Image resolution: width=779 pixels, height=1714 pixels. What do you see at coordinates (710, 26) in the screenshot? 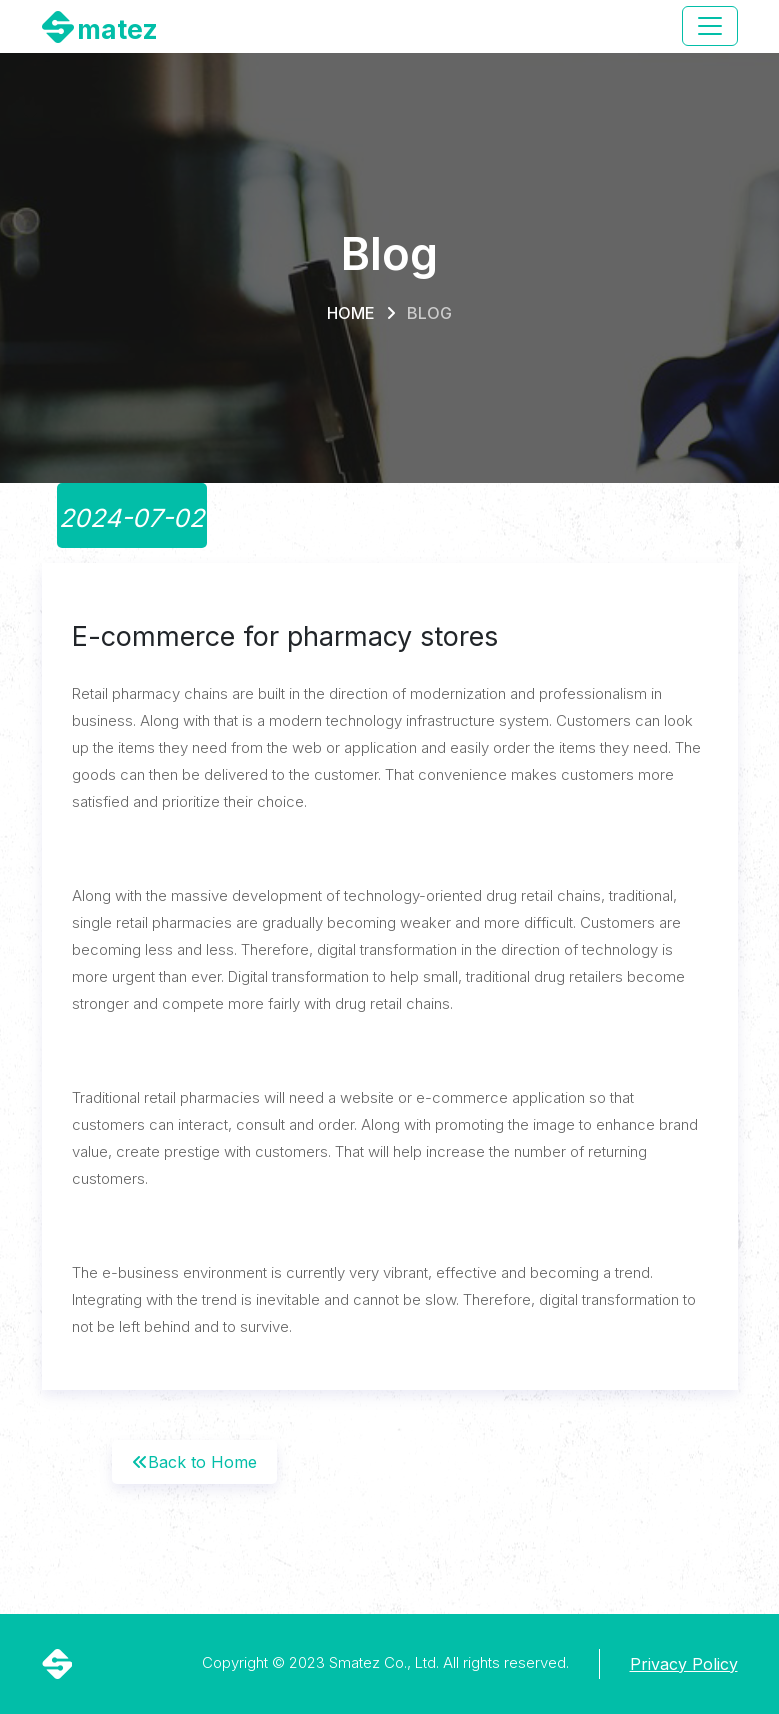
I see `[Toggle navigation]` at bounding box center [710, 26].